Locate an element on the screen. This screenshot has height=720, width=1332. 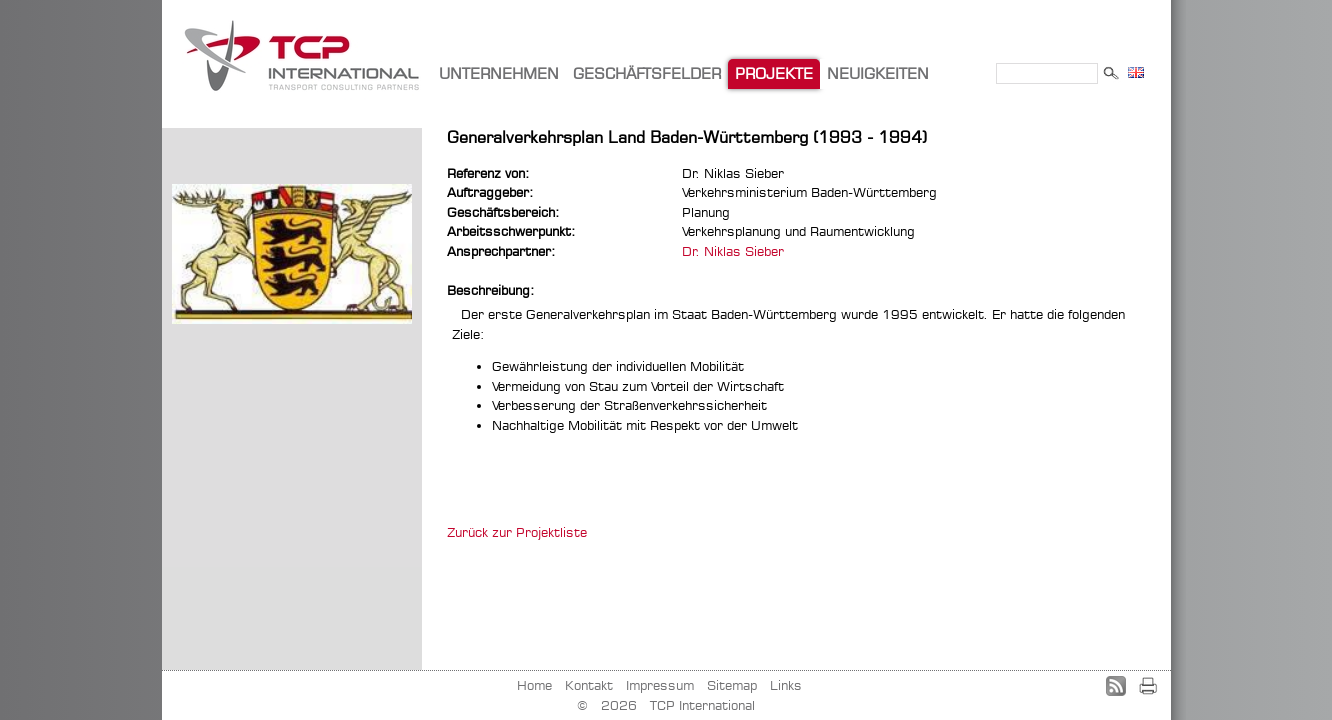
GESCHÄFTSFELDER is located at coordinates (647, 73).